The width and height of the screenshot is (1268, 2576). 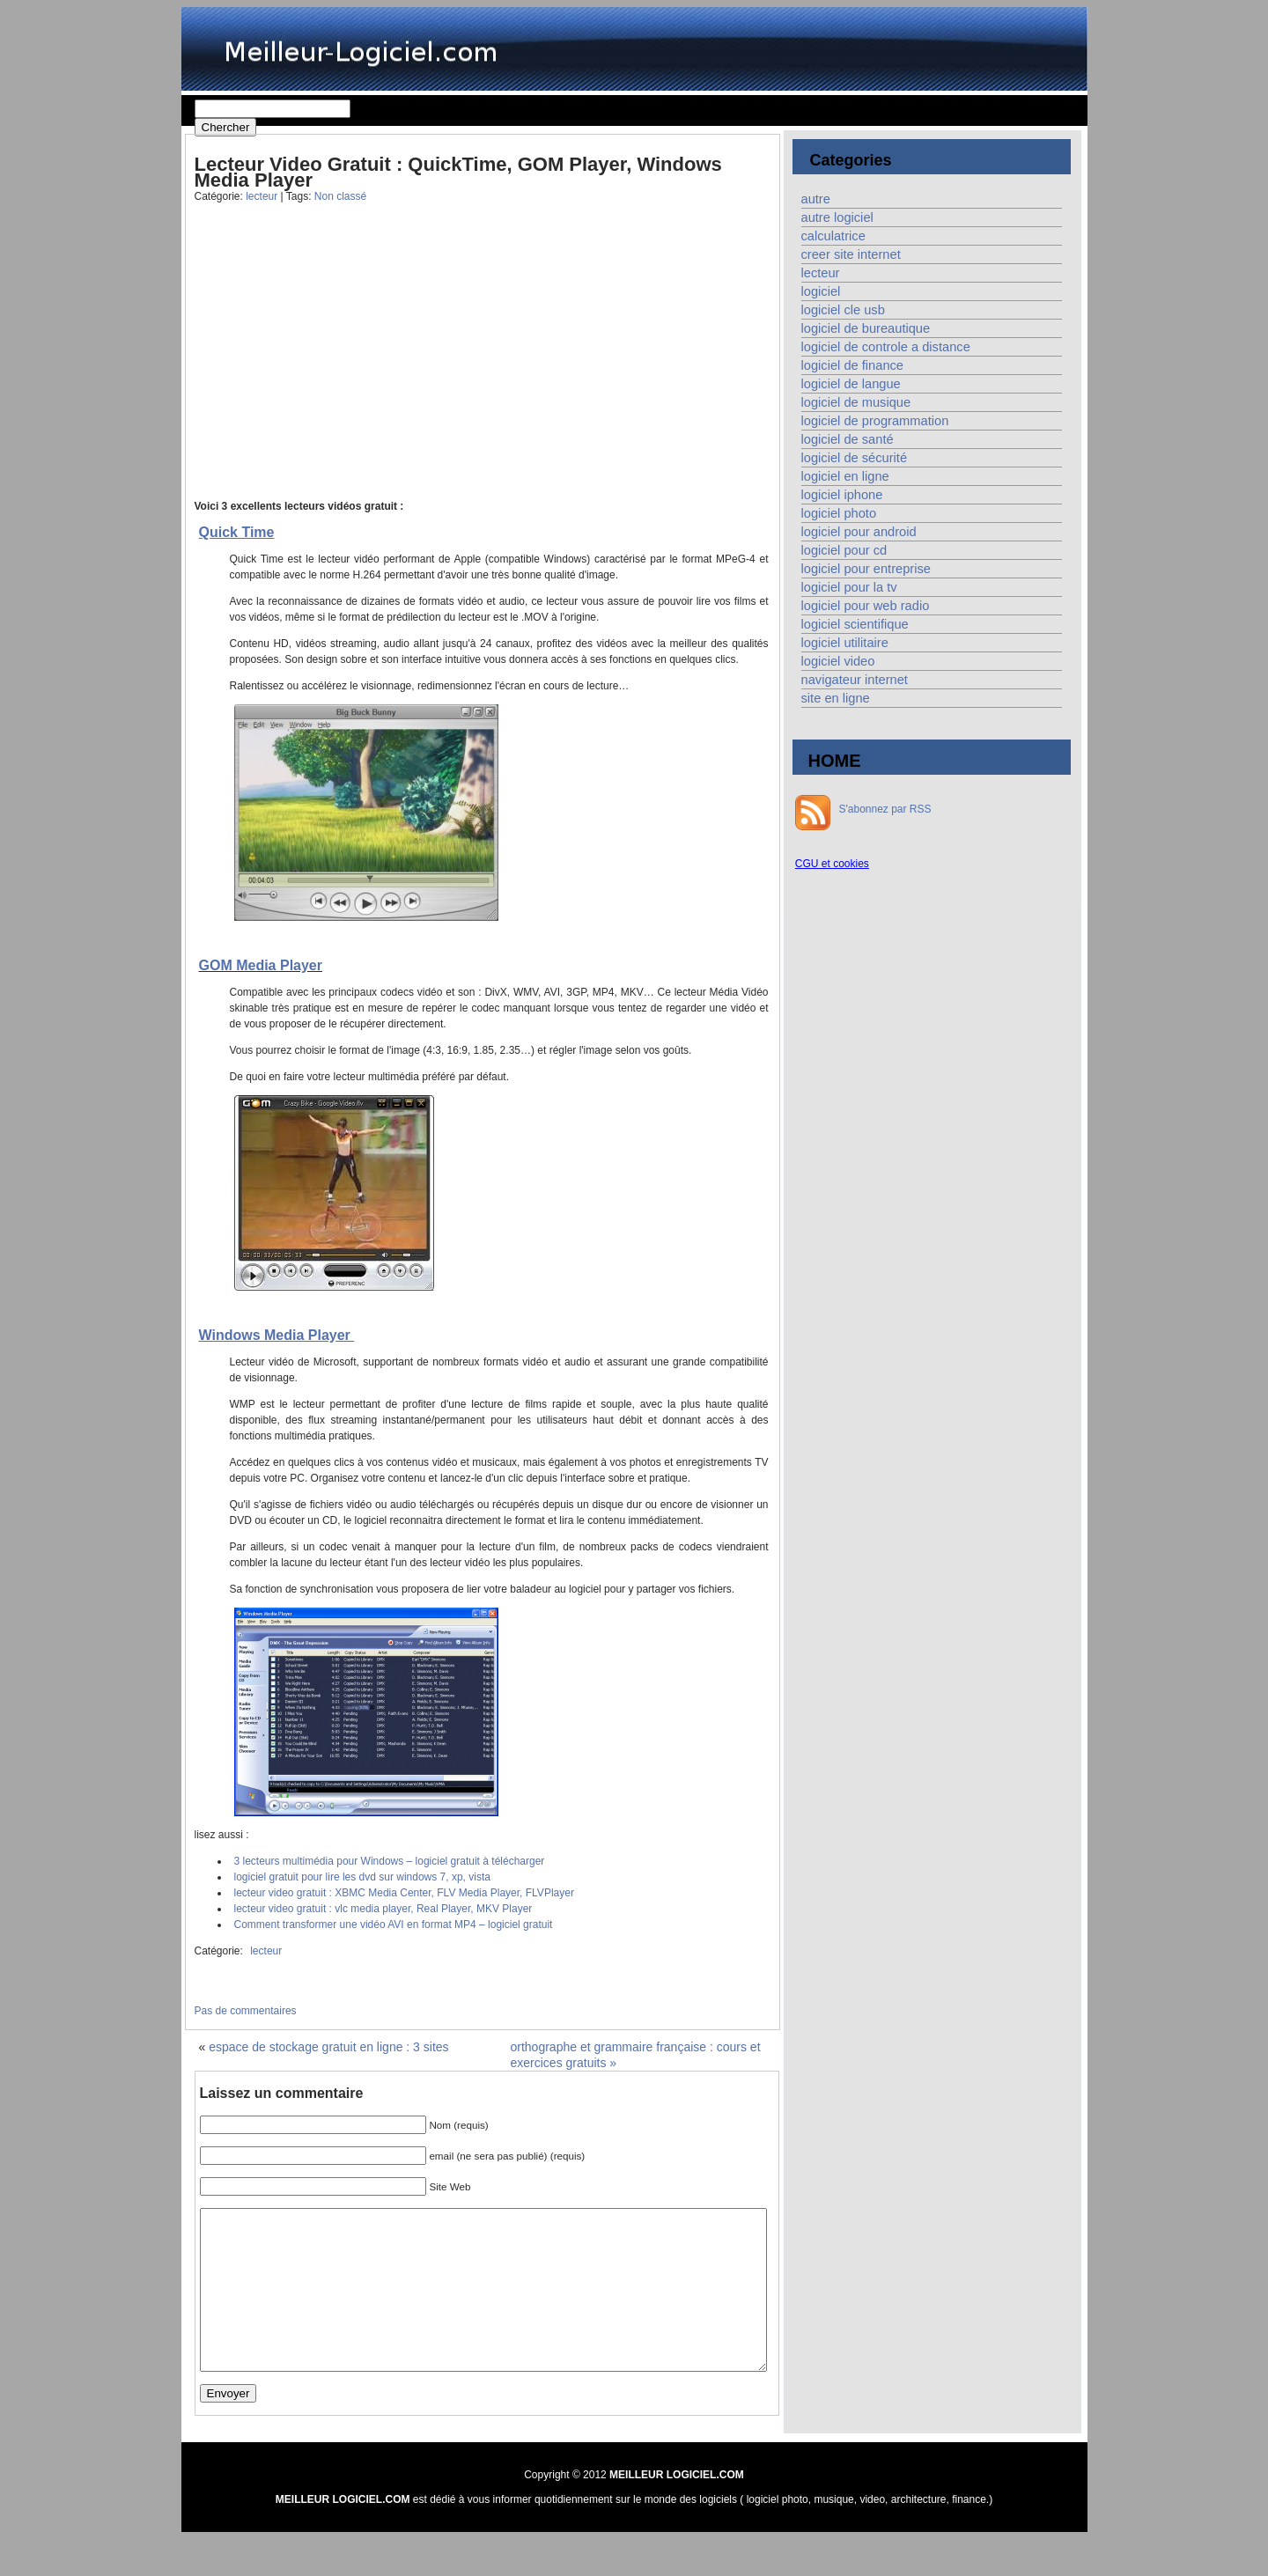 What do you see at coordinates (834, 760) in the screenshot?
I see `HOME` at bounding box center [834, 760].